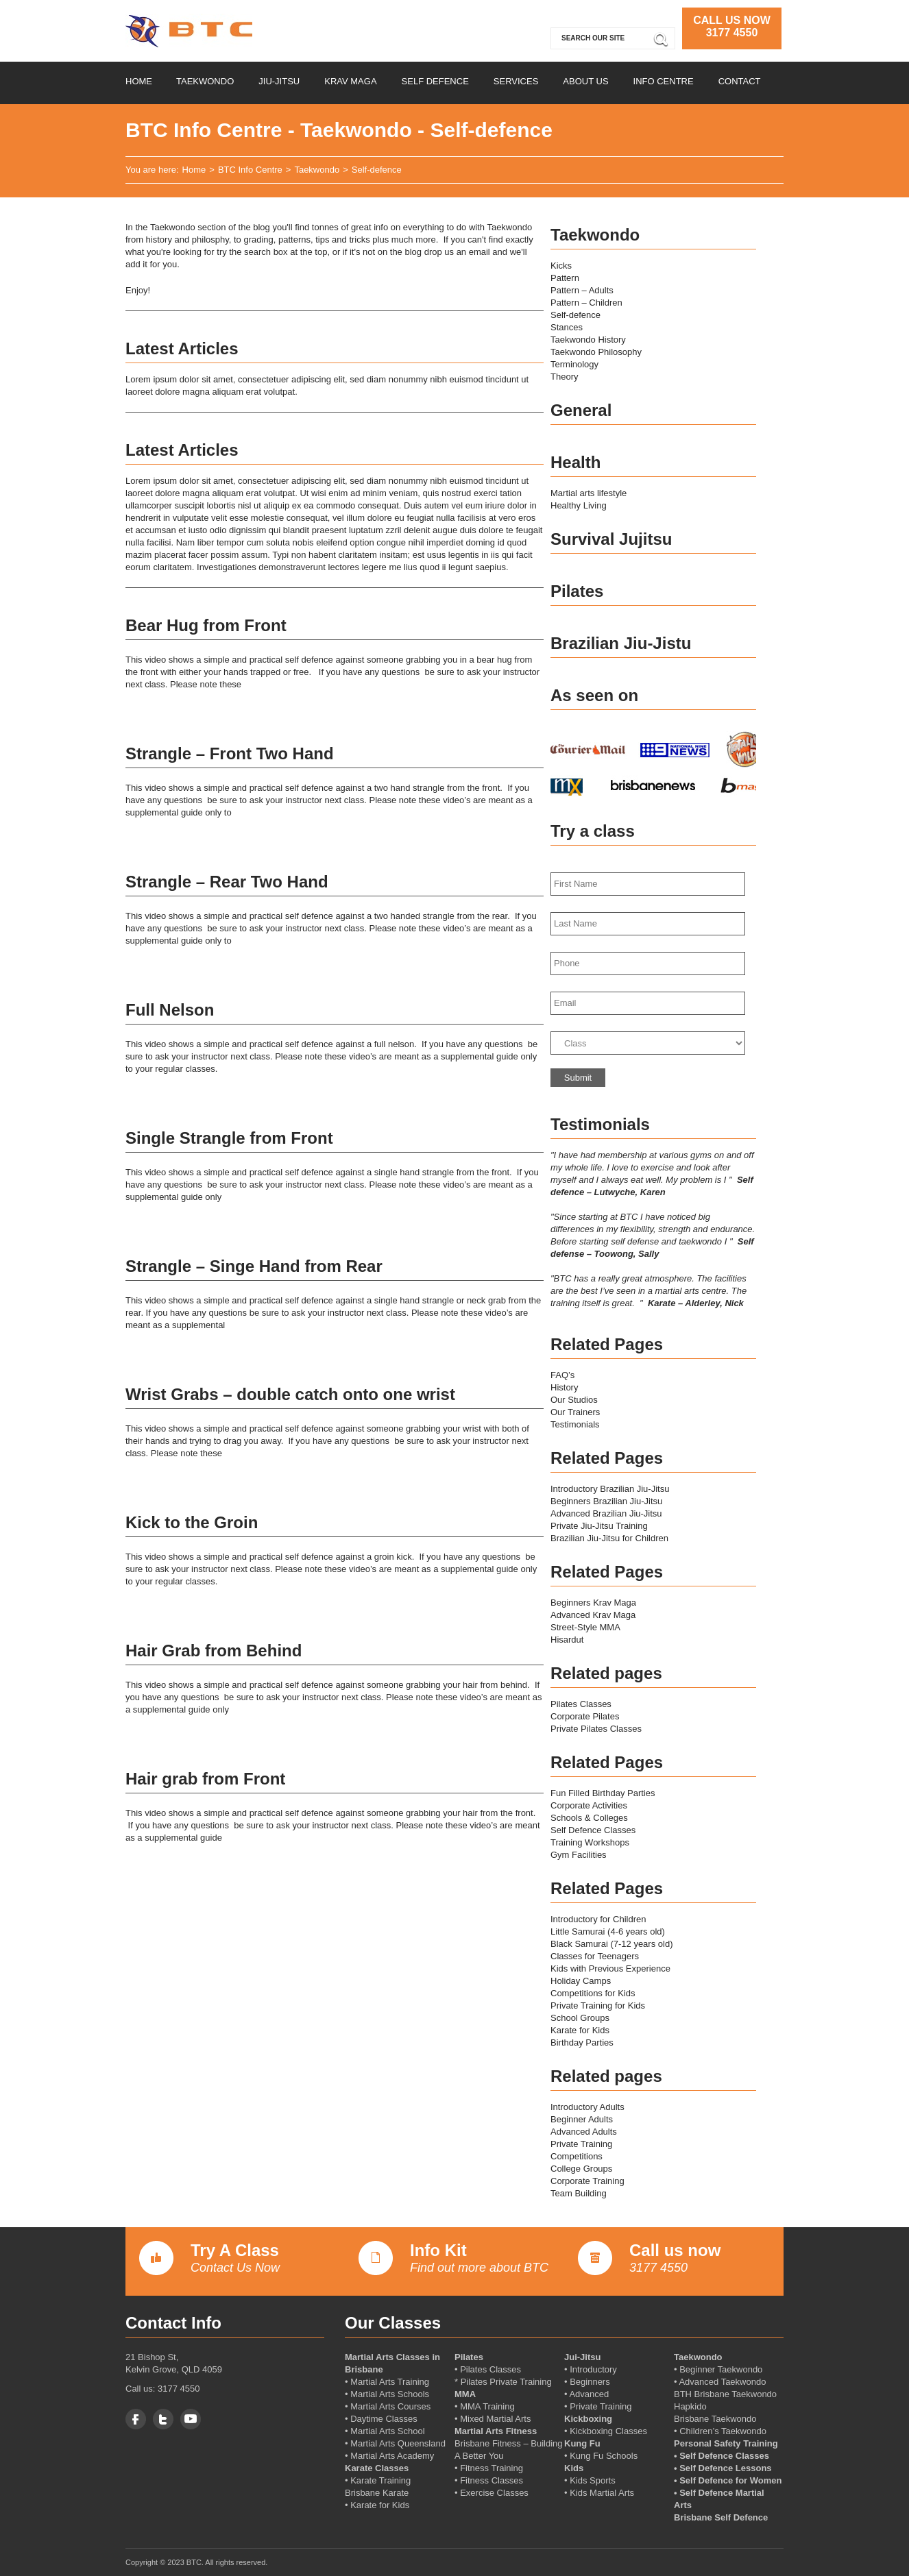 This screenshot has height=2576, width=909. Describe the element at coordinates (586, 302) in the screenshot. I see `Pattern – Children` at that location.